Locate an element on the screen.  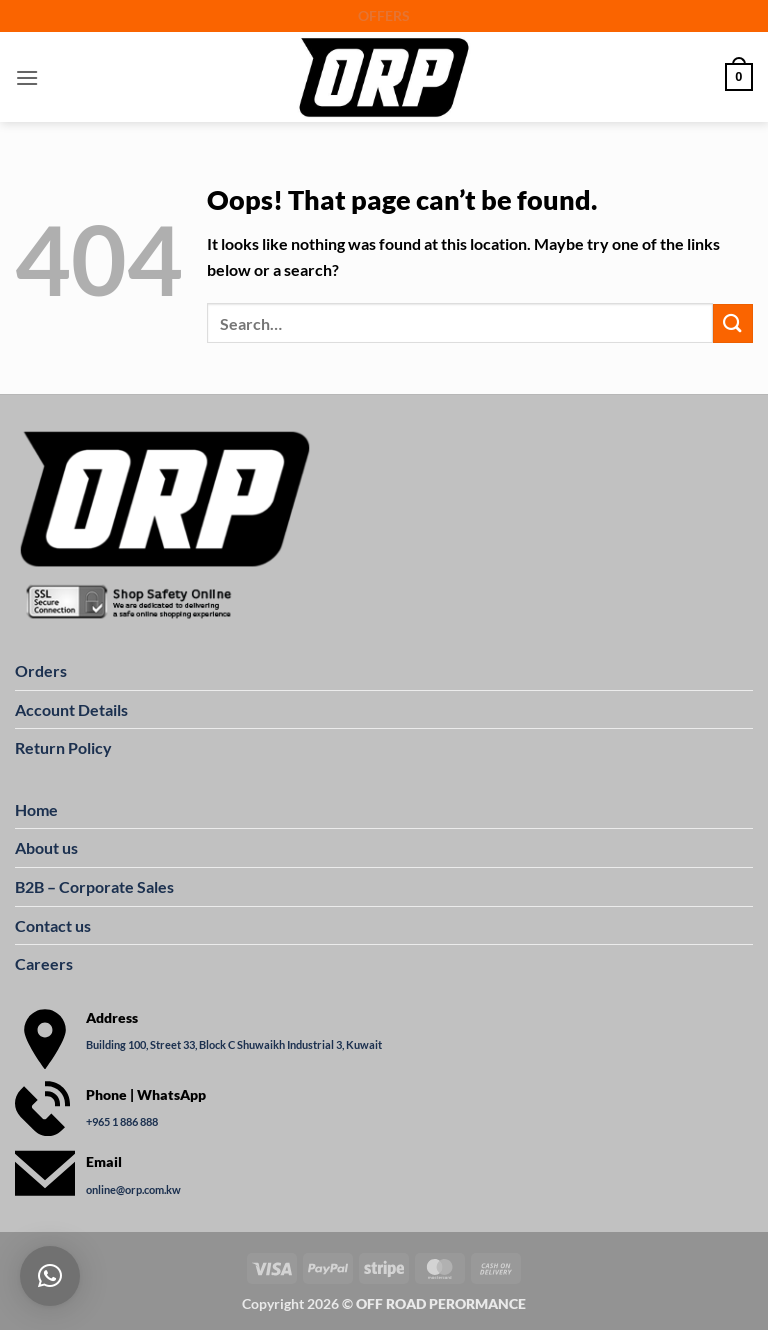
online@orp.com.kw is located at coordinates (133, 1189).